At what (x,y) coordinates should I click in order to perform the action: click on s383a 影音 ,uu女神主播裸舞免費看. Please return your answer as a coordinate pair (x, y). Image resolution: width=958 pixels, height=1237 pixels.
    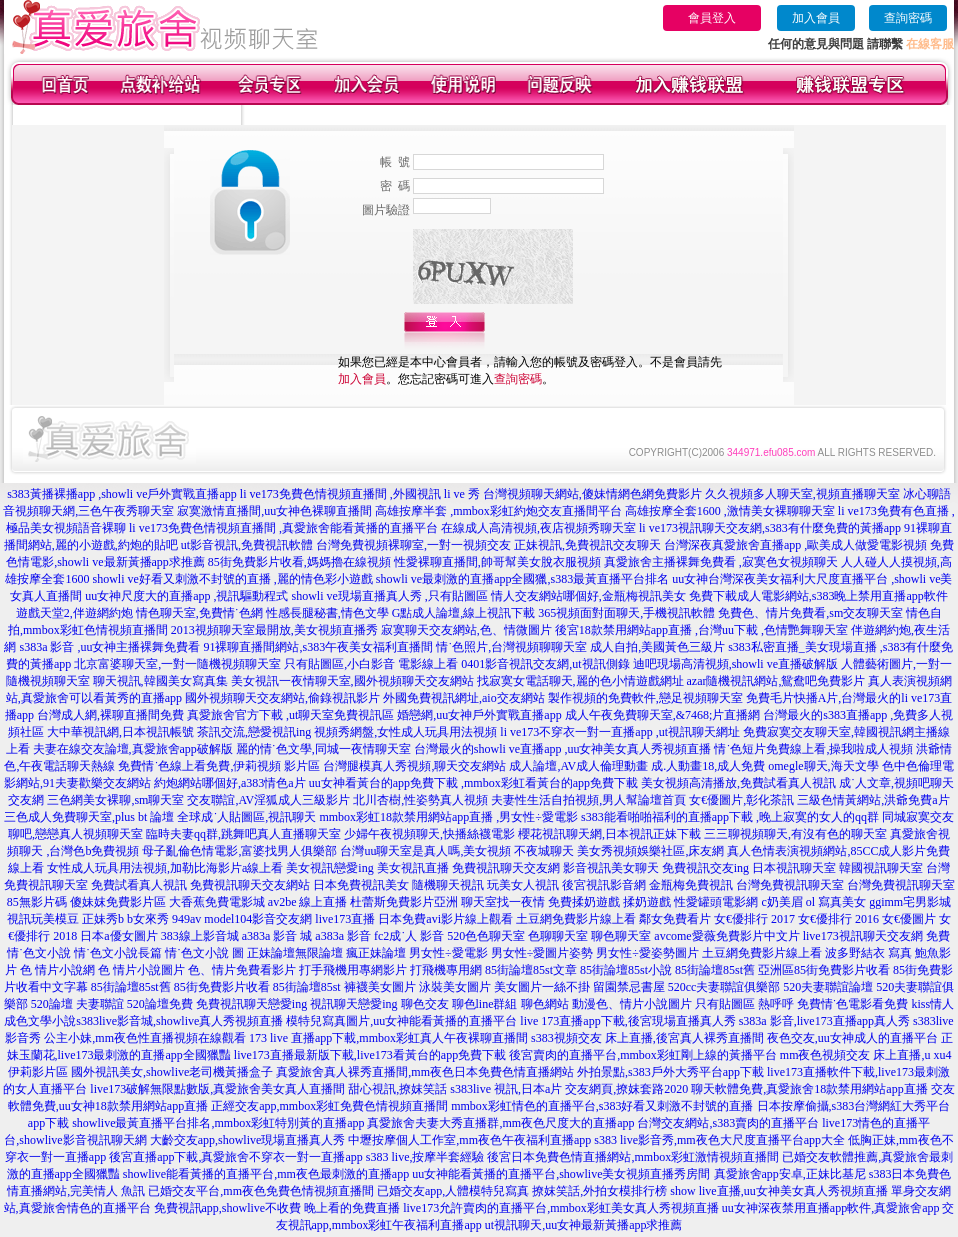
    Looking at the image, I should click on (109, 647).